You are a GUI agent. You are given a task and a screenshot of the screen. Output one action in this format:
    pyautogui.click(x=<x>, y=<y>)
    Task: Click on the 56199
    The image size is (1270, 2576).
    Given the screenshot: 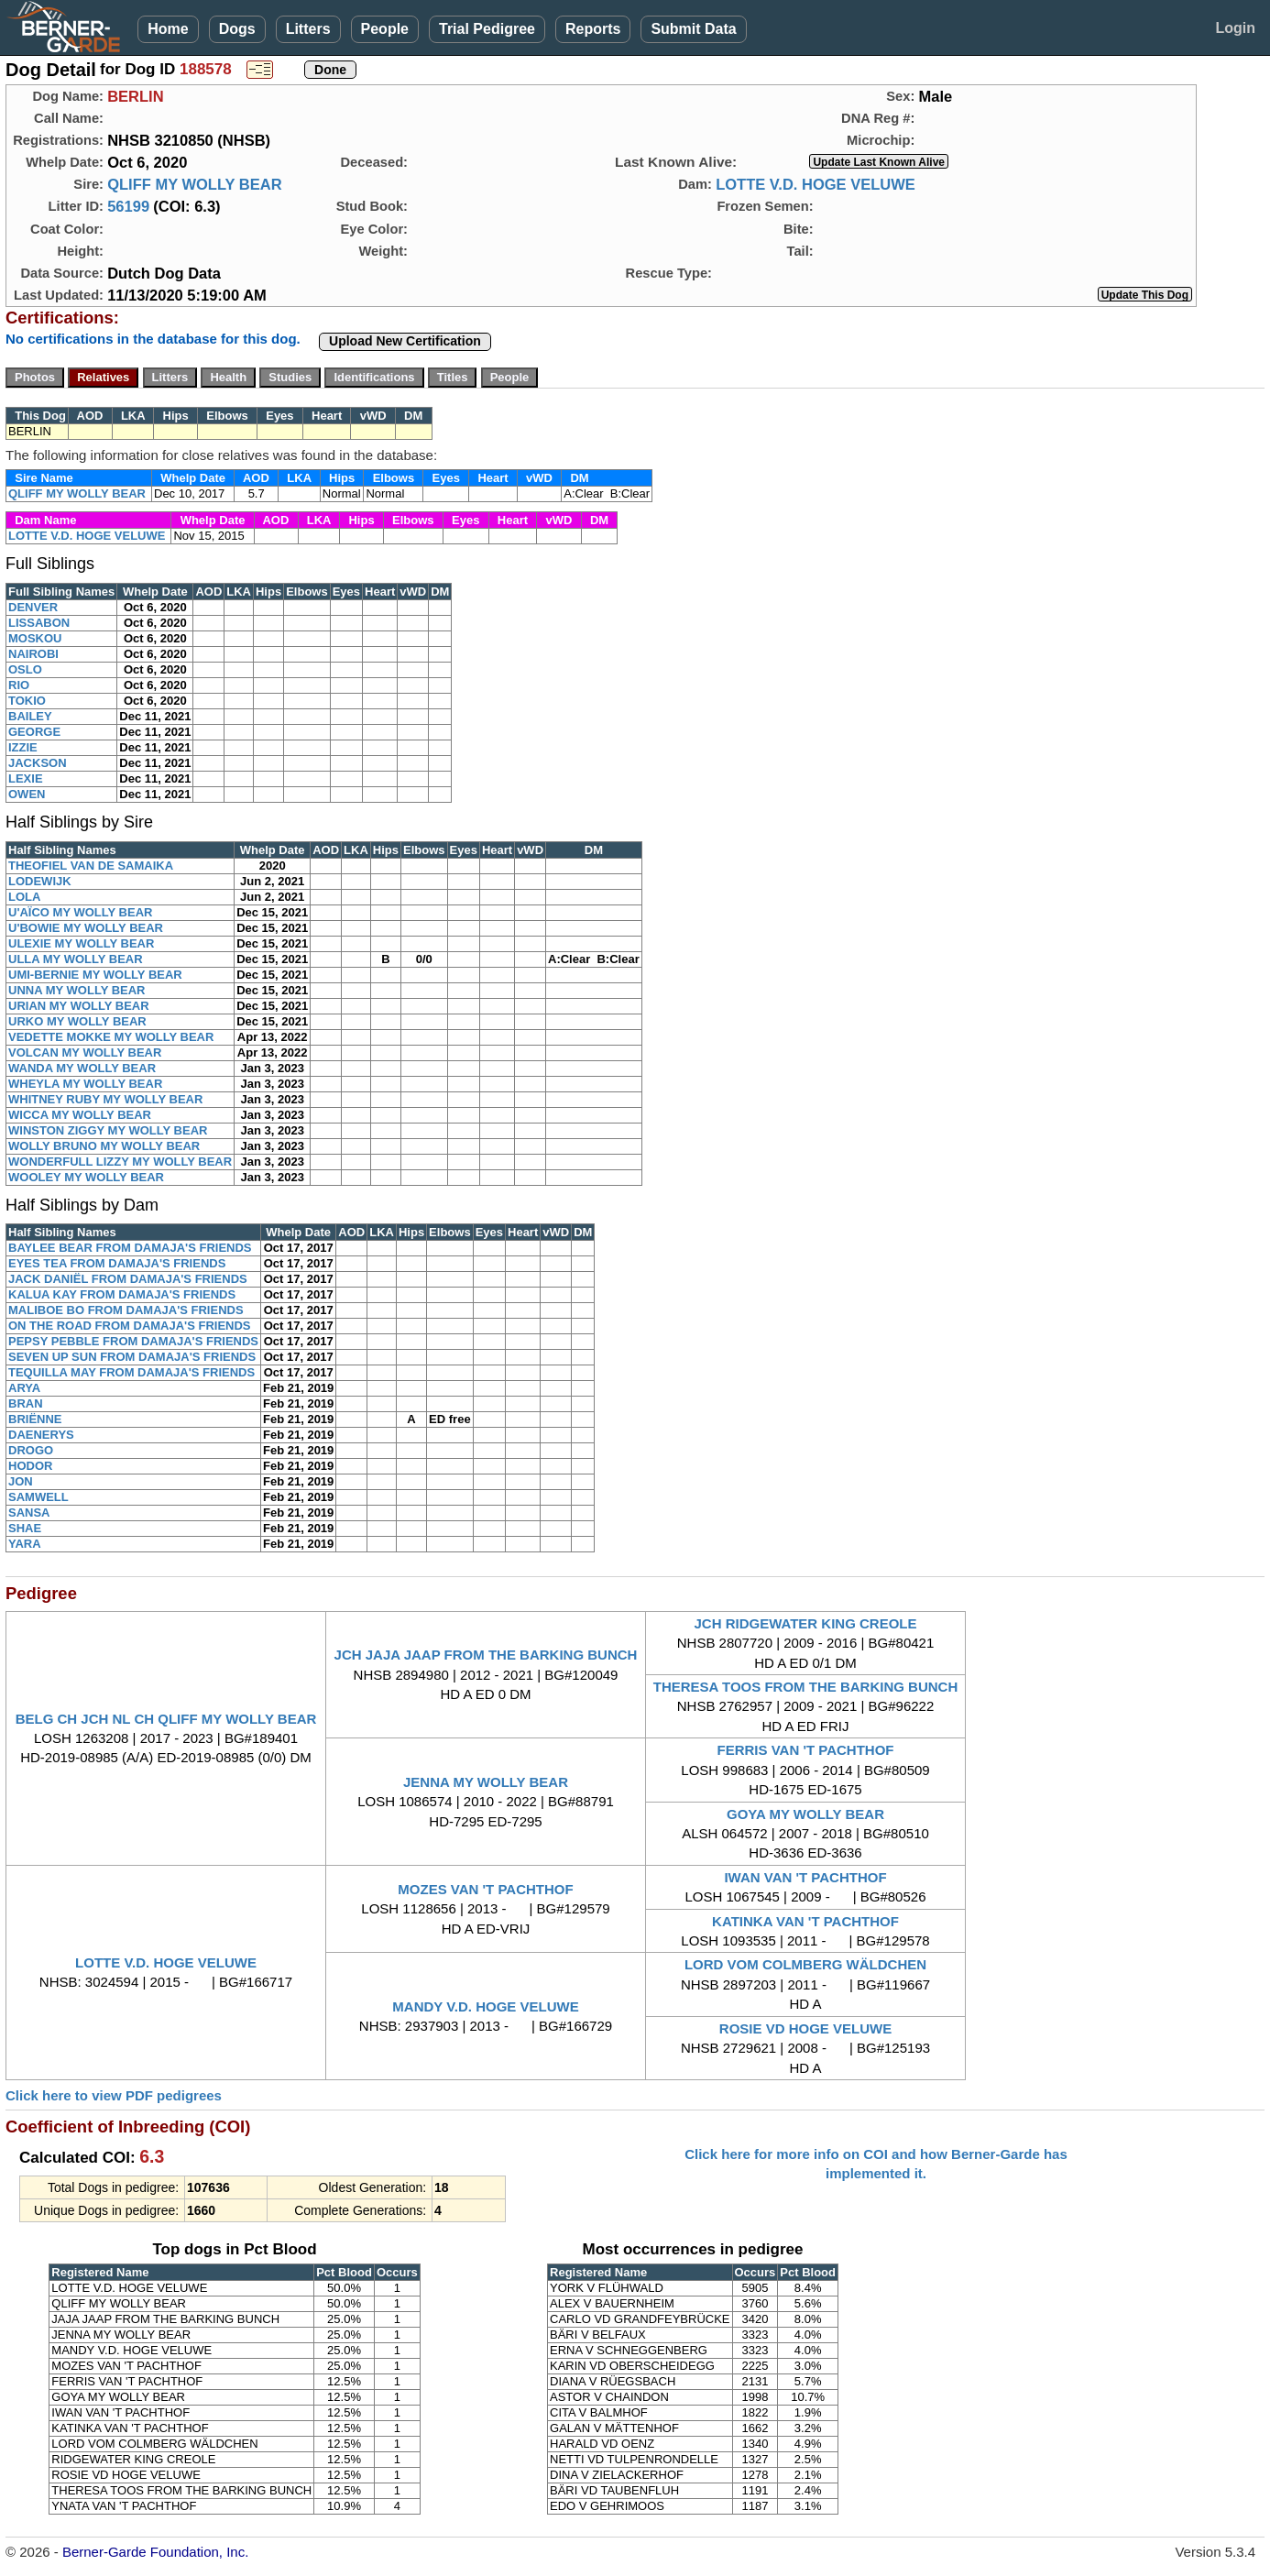 What is the action you would take?
    pyautogui.click(x=128, y=206)
    